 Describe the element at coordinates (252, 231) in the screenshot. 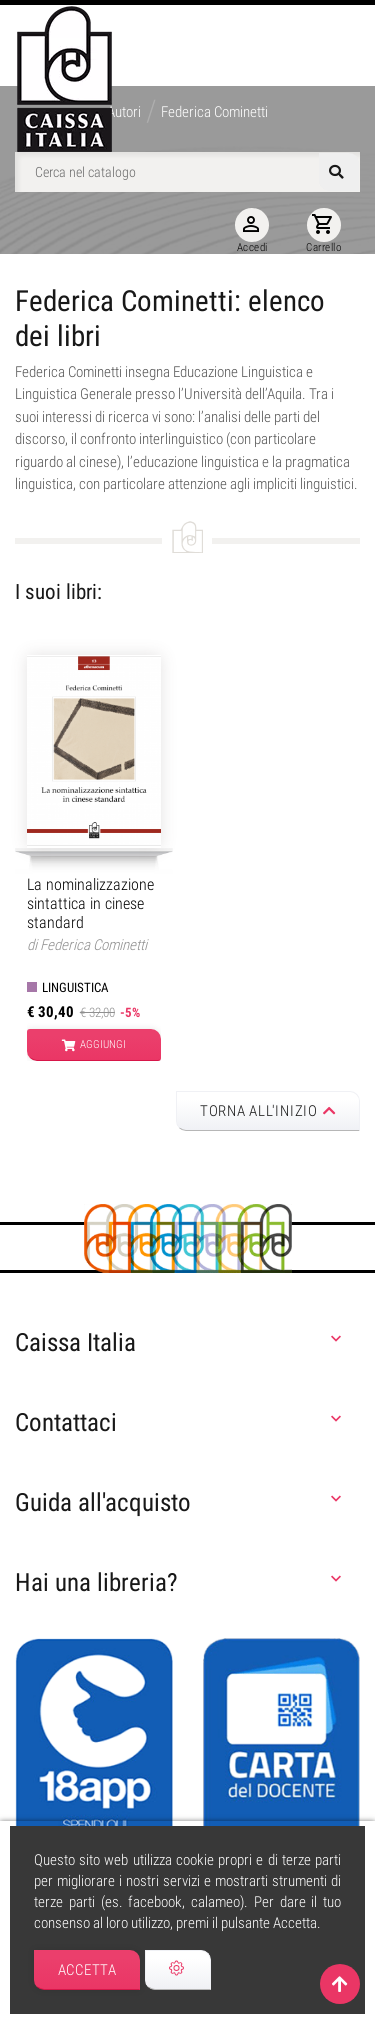

I see `Accedi` at that location.